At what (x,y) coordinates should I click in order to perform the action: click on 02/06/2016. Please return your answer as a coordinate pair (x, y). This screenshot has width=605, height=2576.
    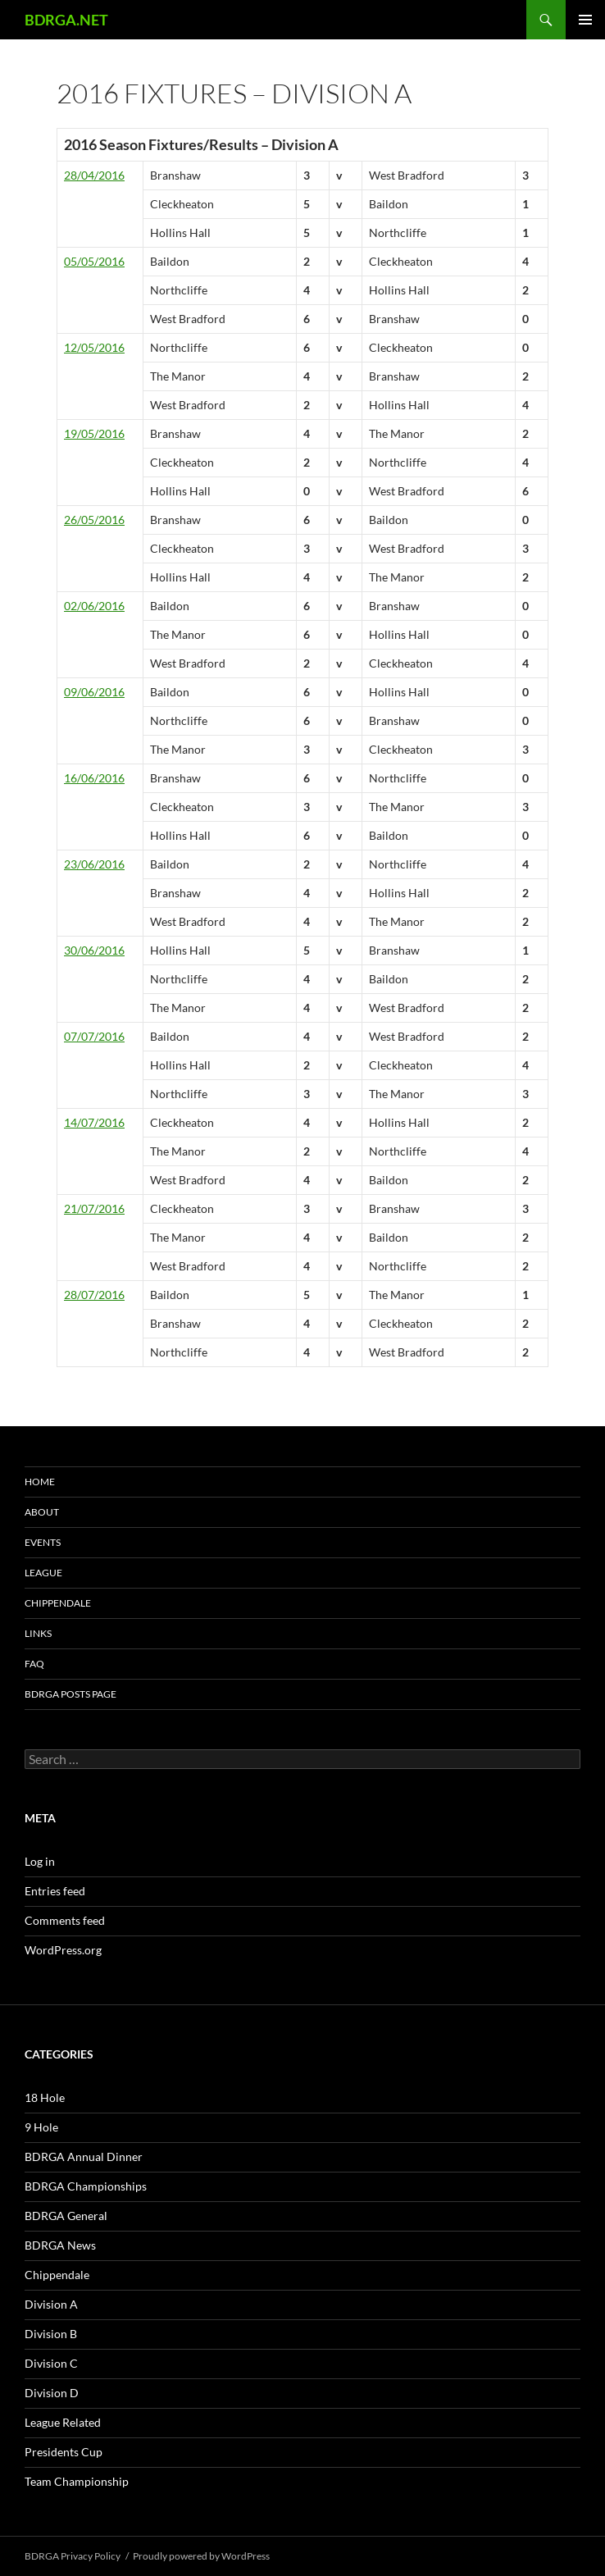
    Looking at the image, I should click on (94, 606).